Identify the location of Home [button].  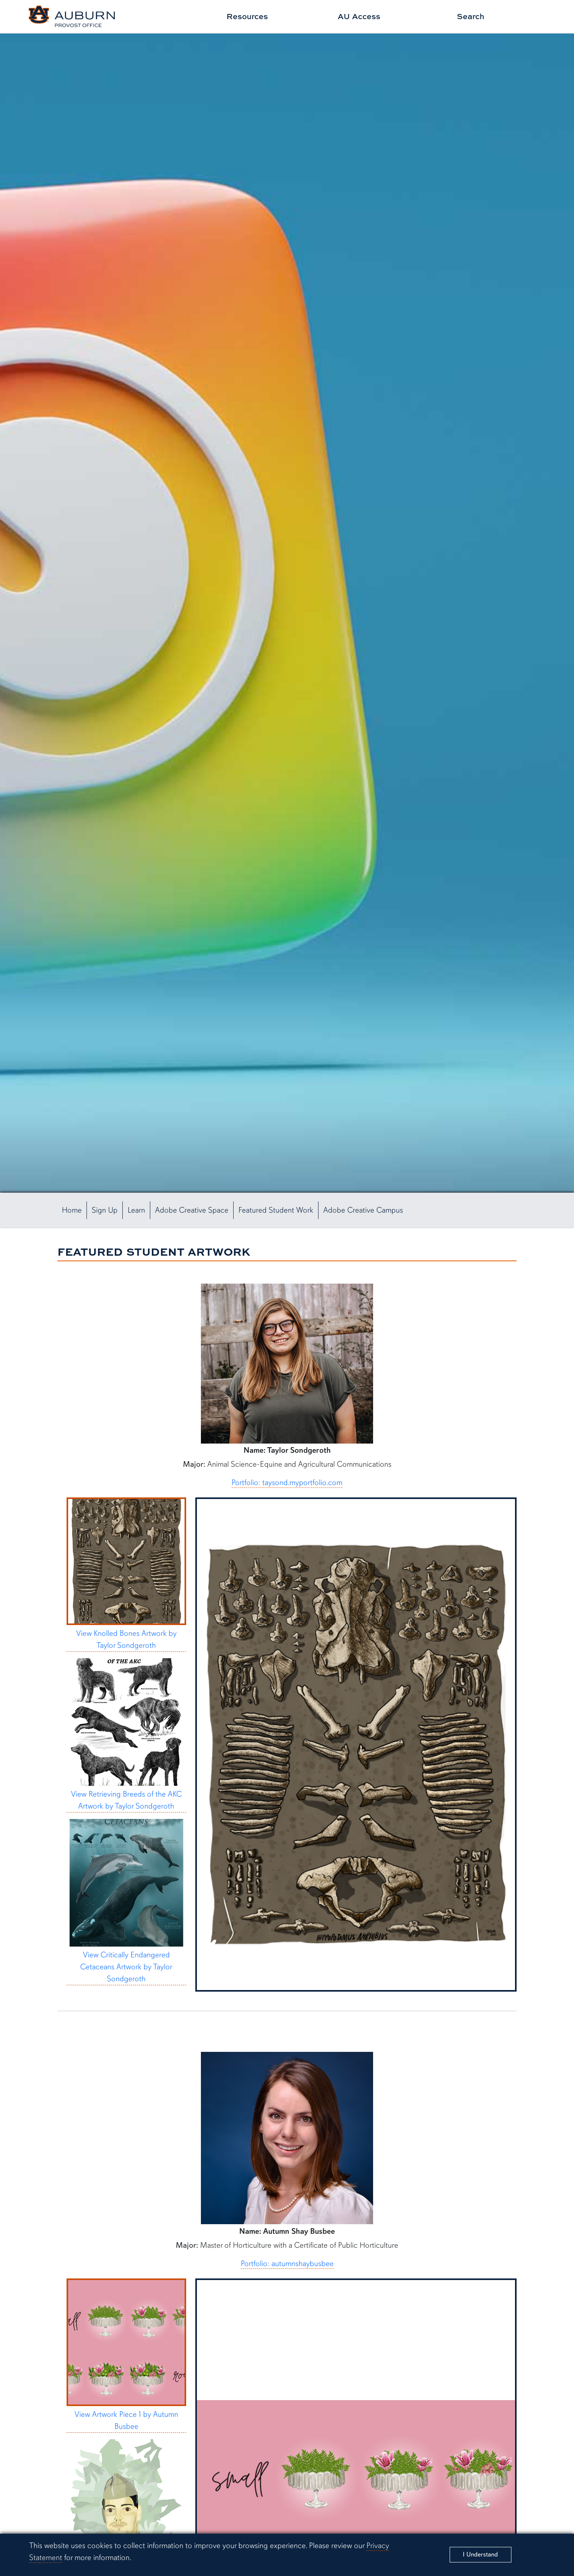
(72, 1210).